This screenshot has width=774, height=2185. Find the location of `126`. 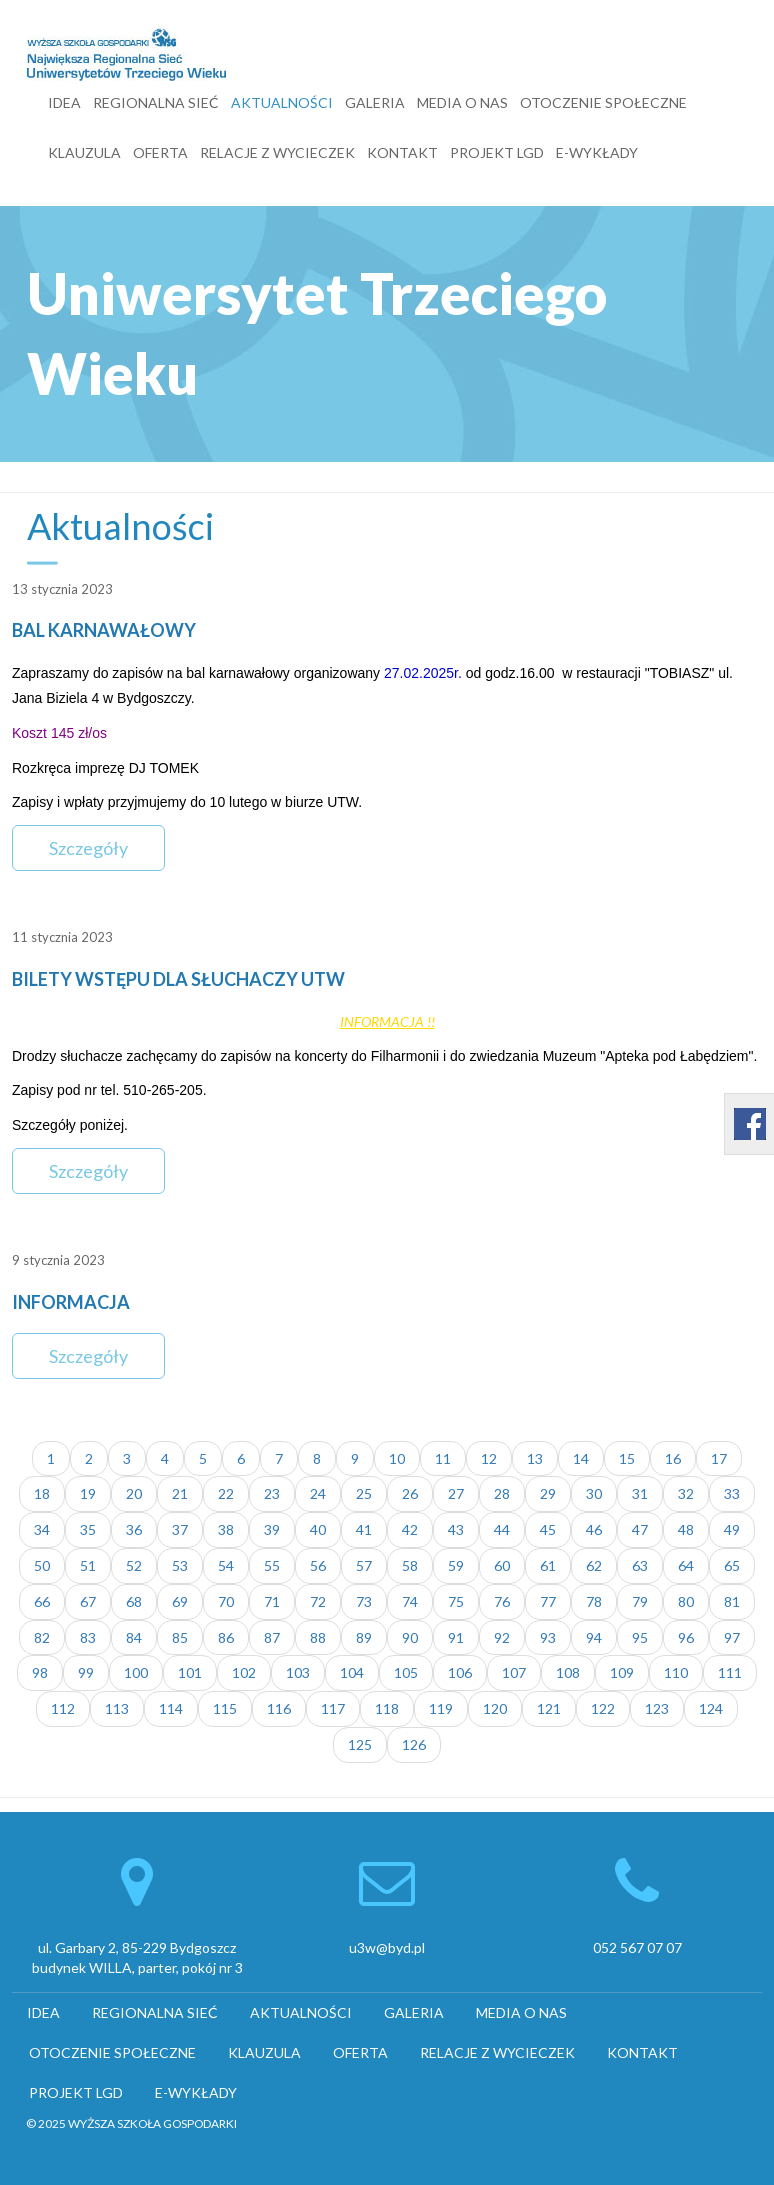

126 is located at coordinates (414, 1744).